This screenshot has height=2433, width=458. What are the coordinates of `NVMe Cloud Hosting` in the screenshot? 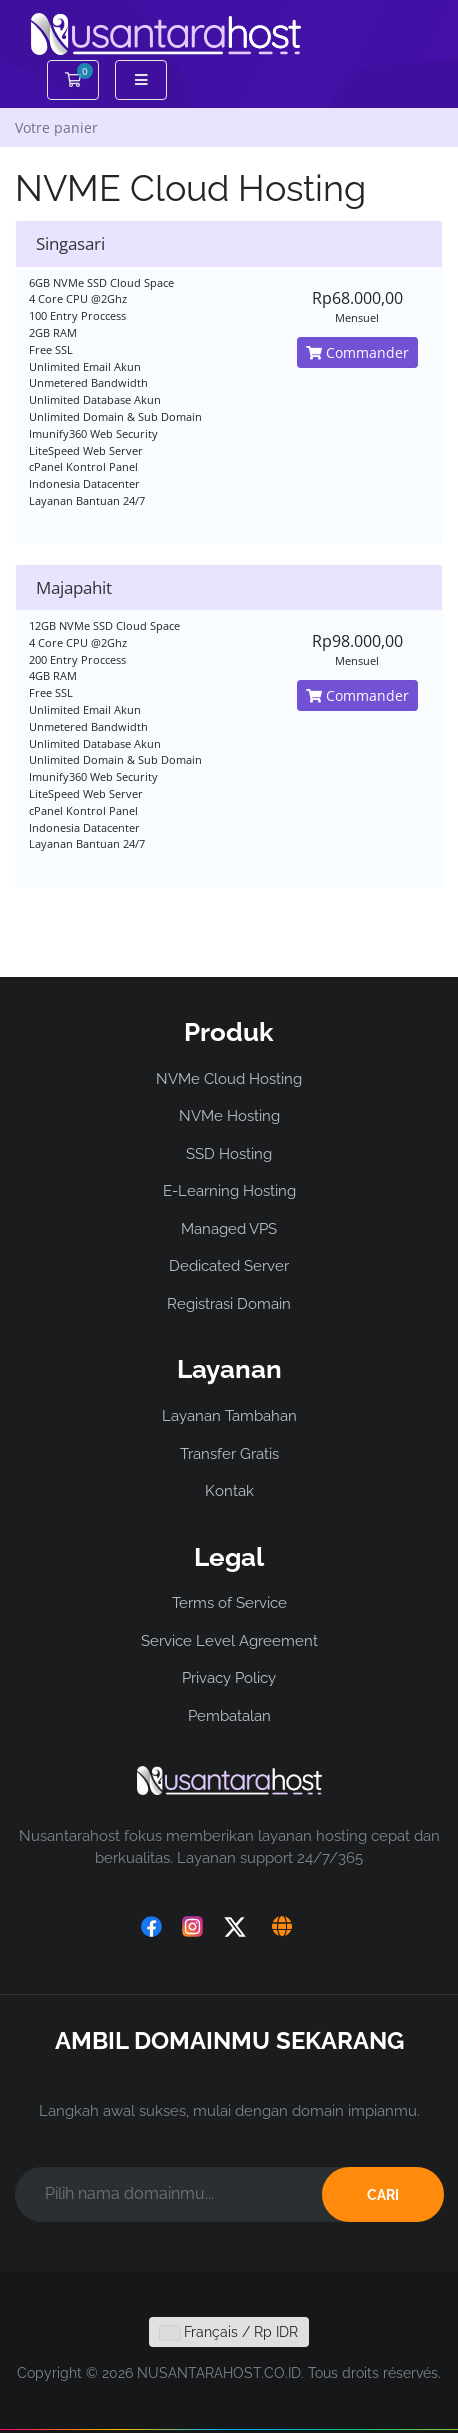 It's located at (229, 1079).